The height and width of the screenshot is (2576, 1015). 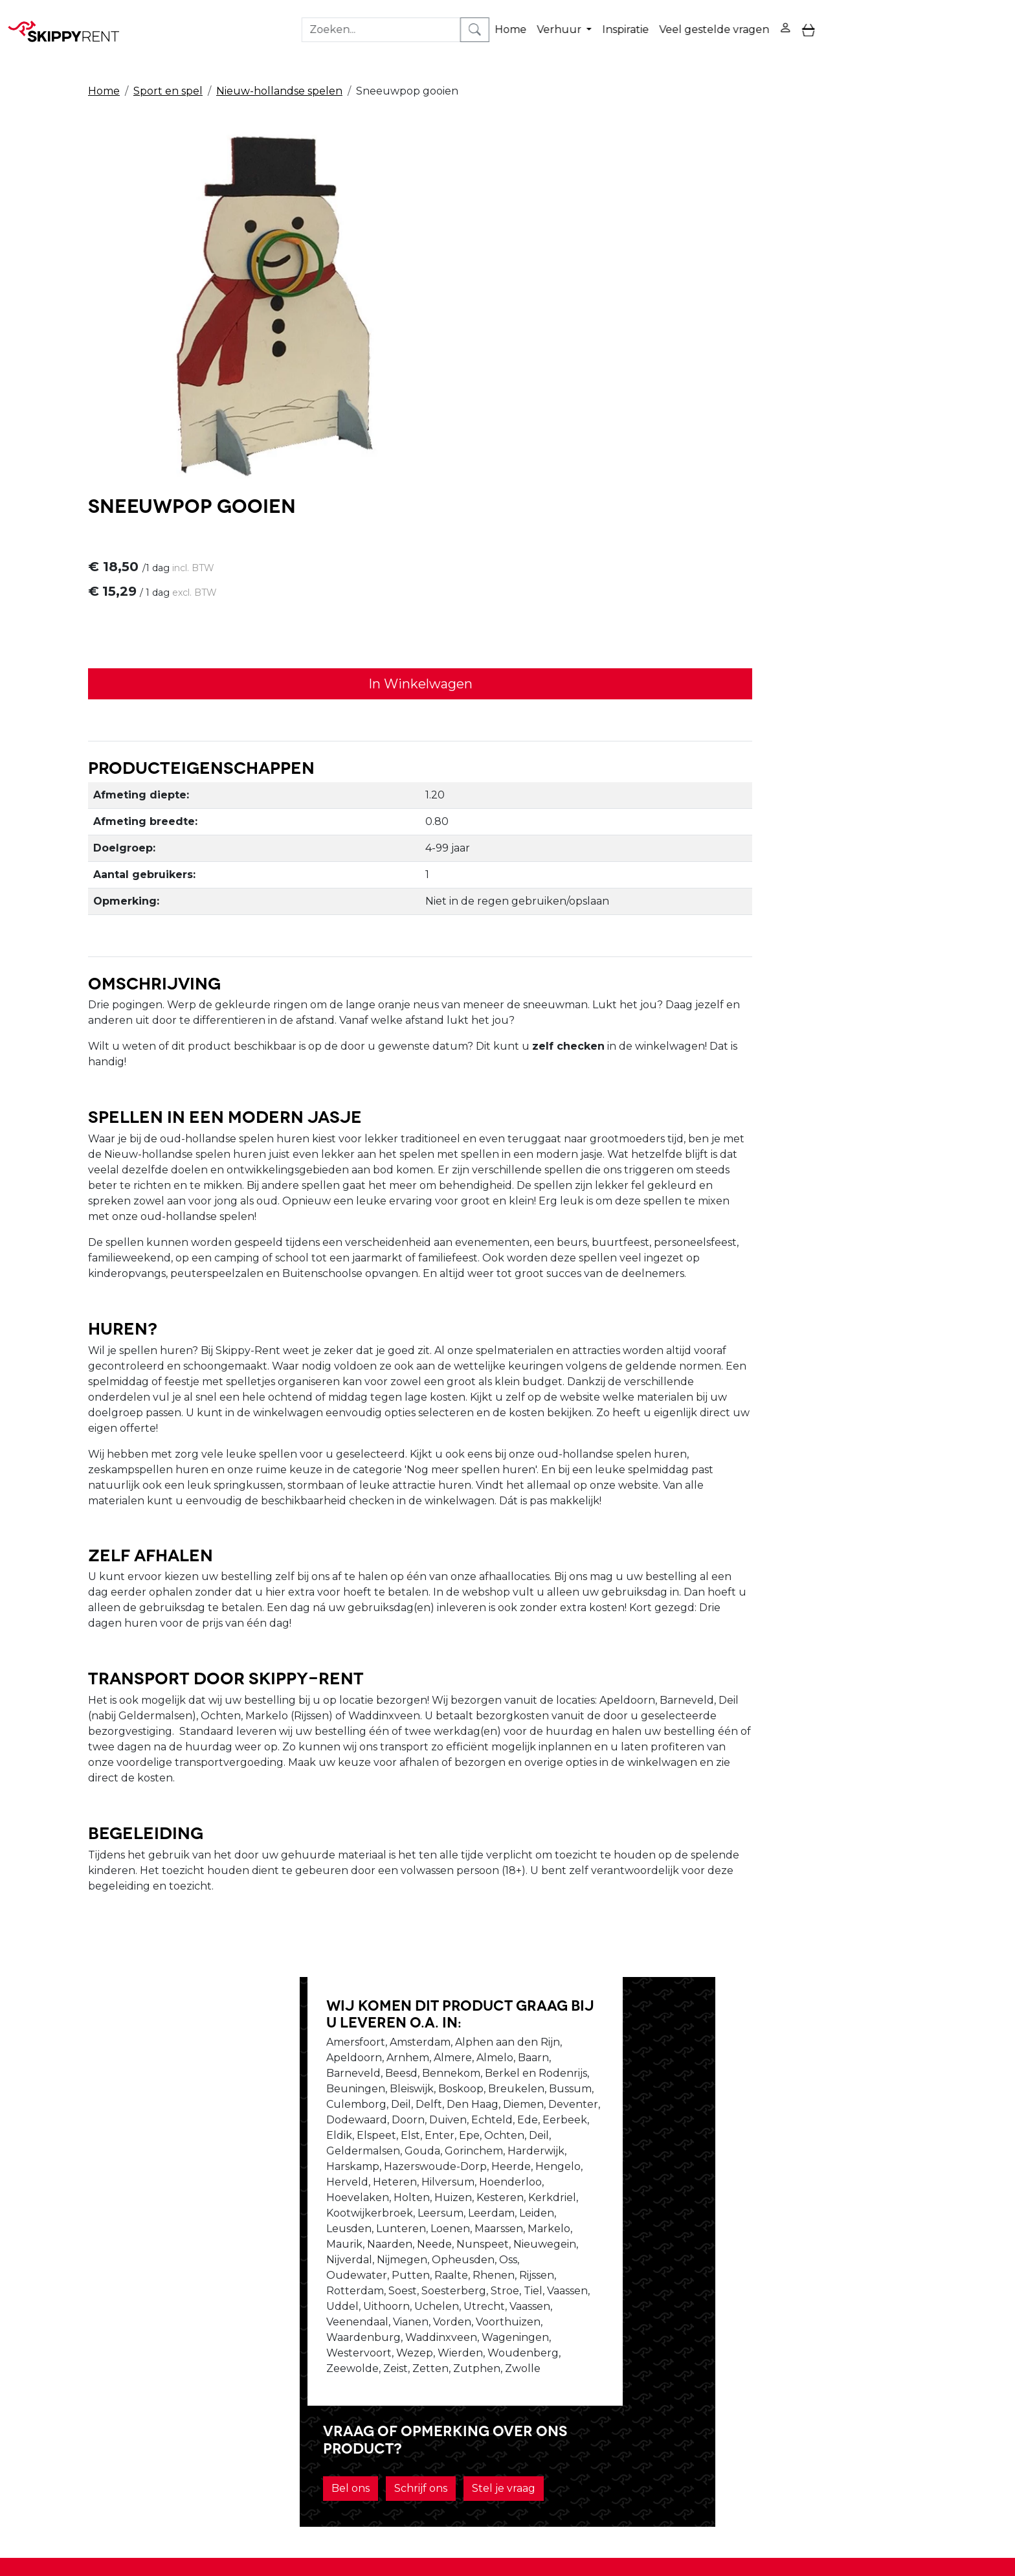 I want to click on Veiligheid, so click(x=477, y=2335).